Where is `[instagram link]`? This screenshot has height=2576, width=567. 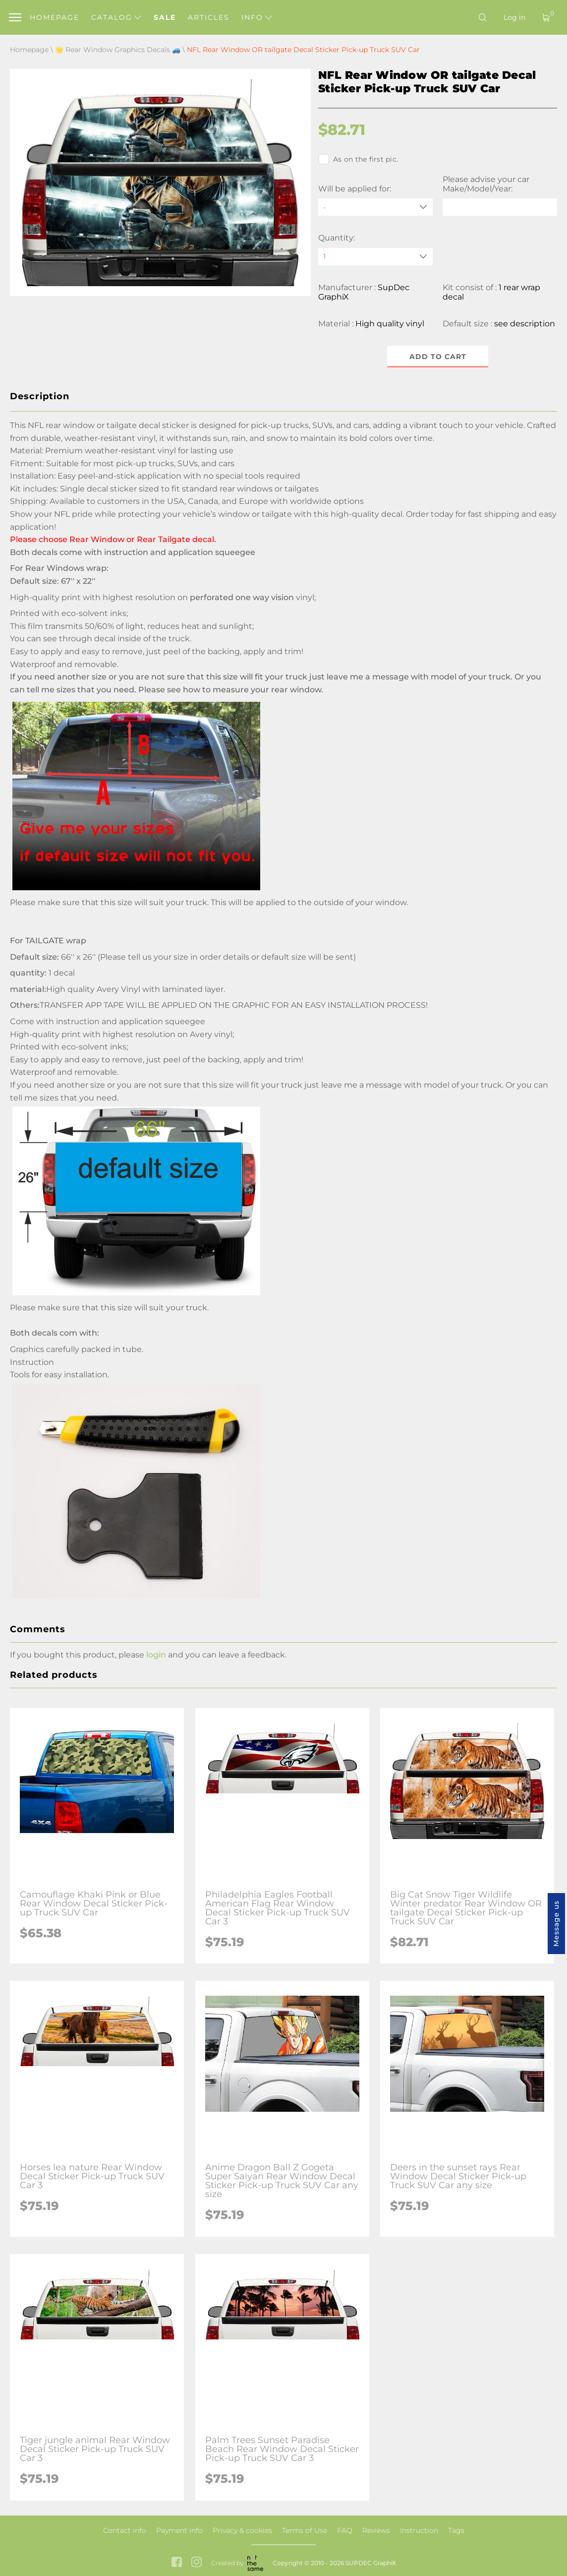
[instagram link] is located at coordinates (196, 2563).